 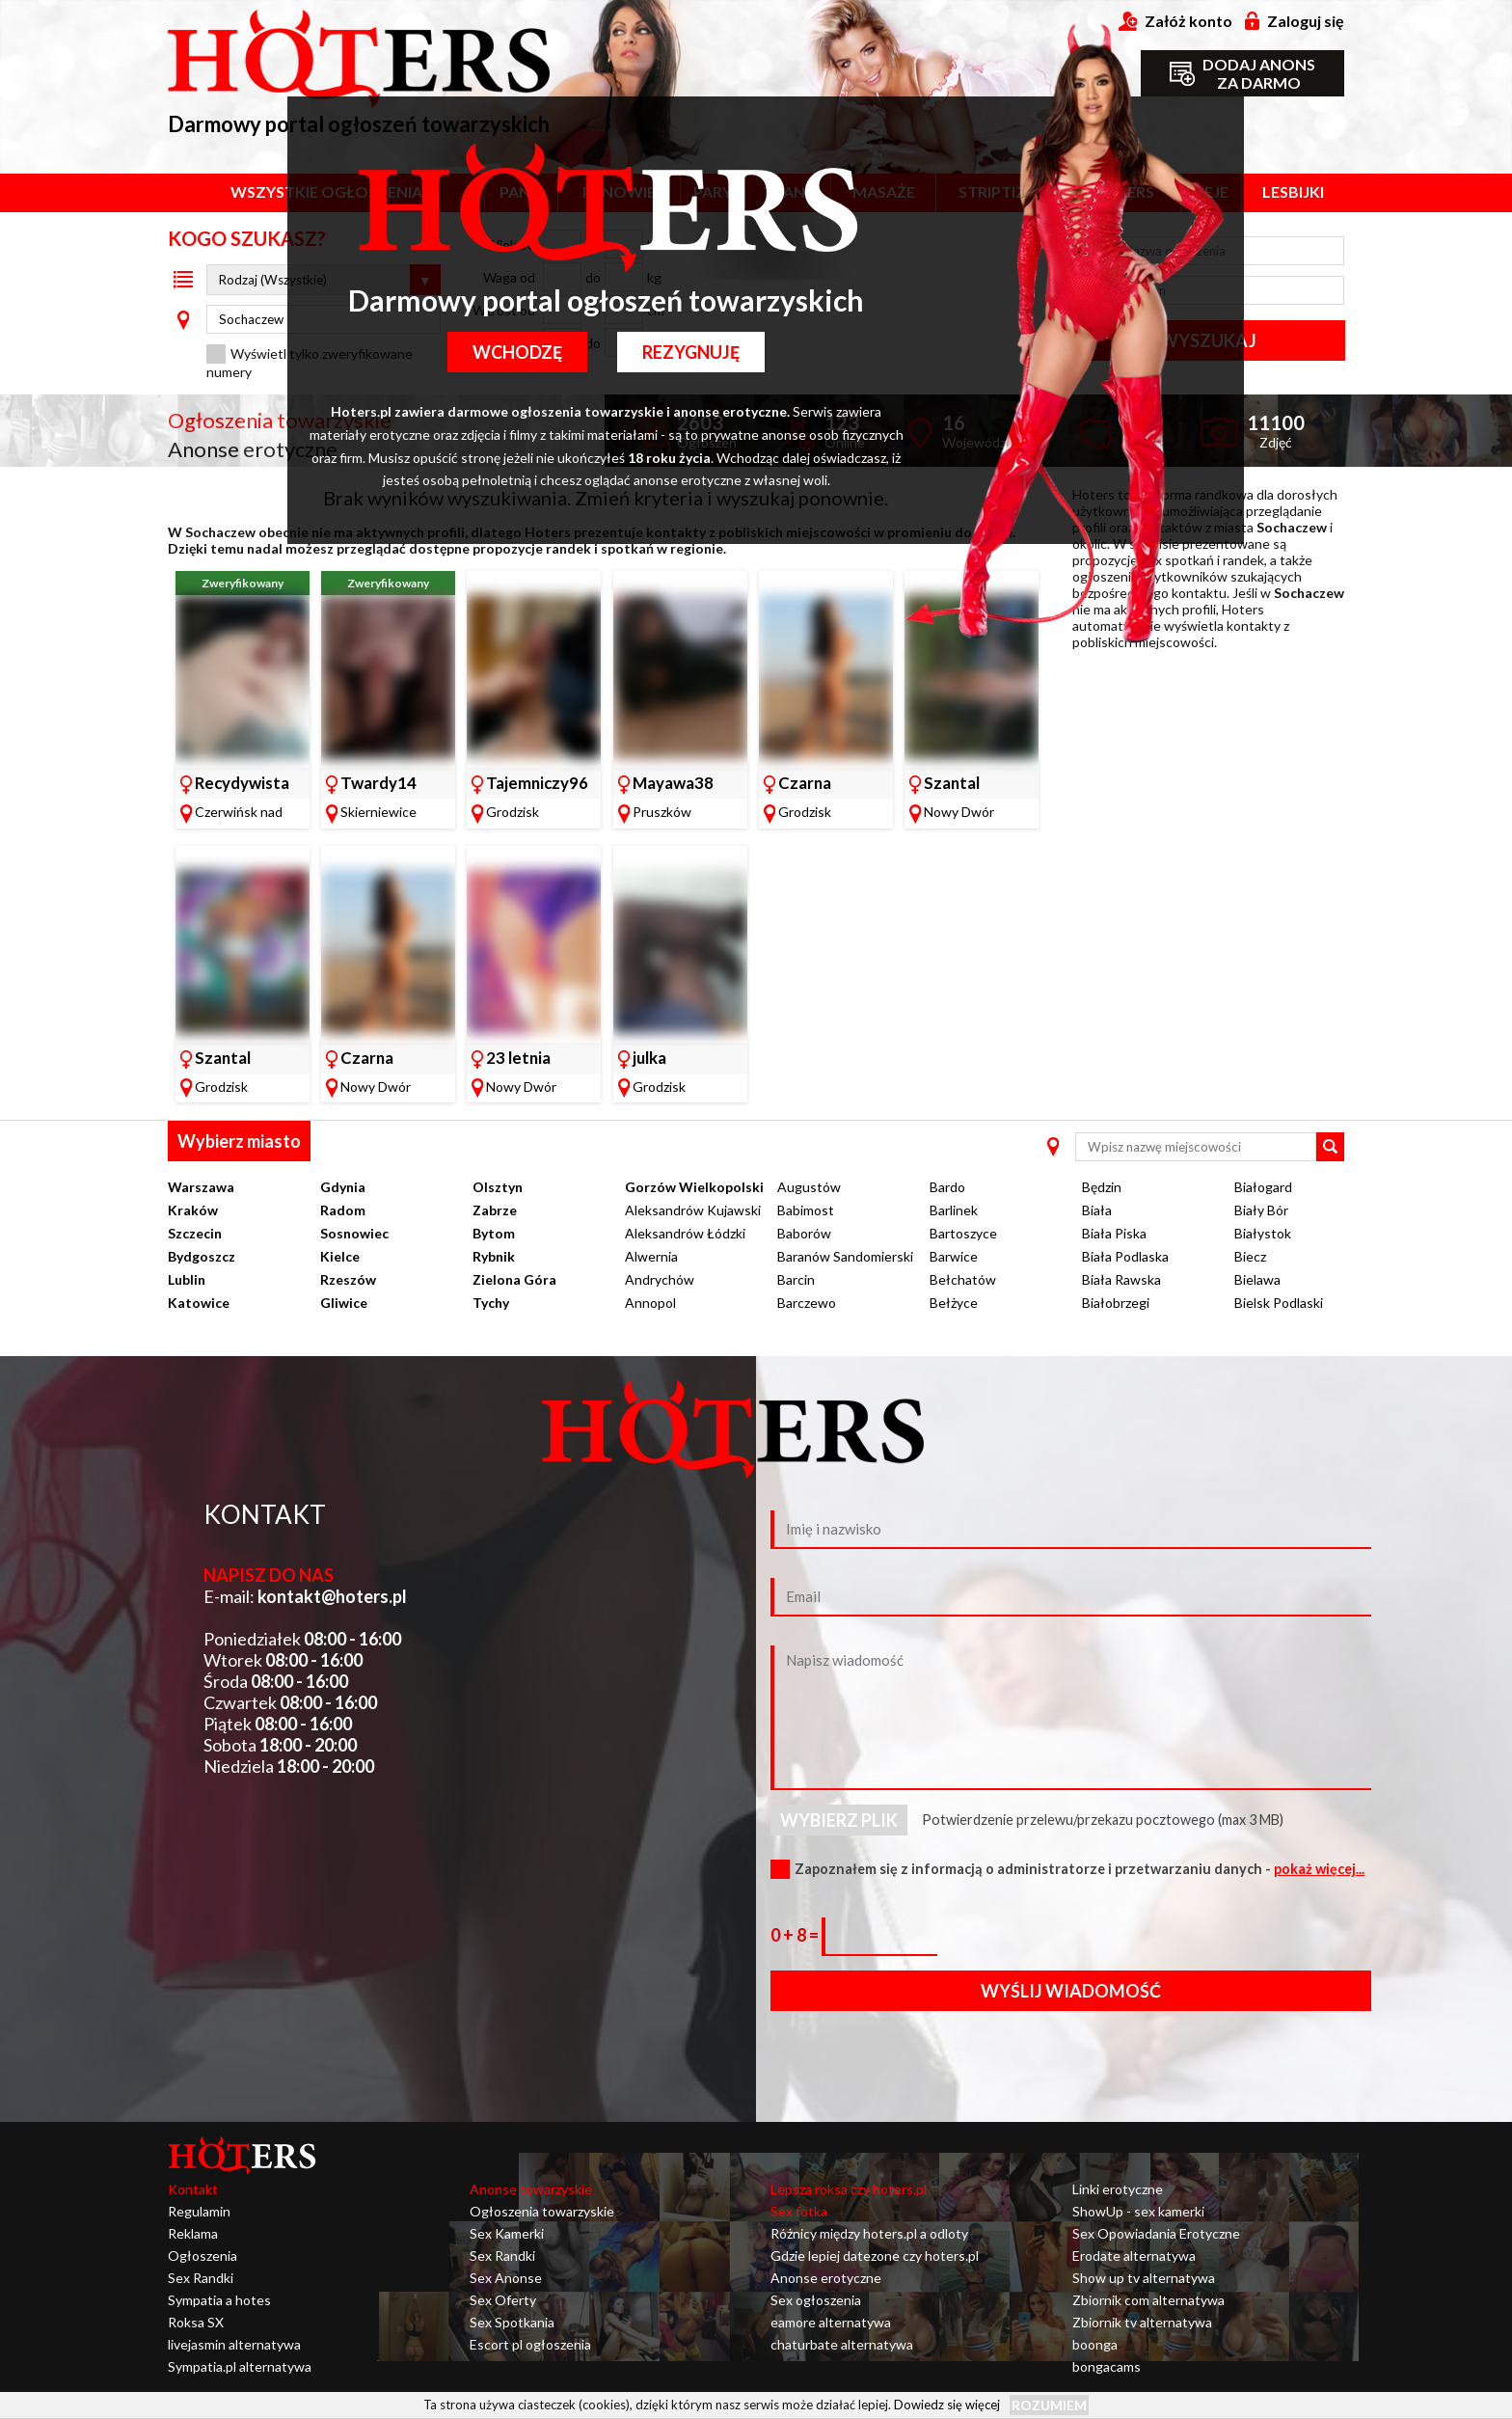 What do you see at coordinates (1101, 1187) in the screenshot?
I see `Będzin` at bounding box center [1101, 1187].